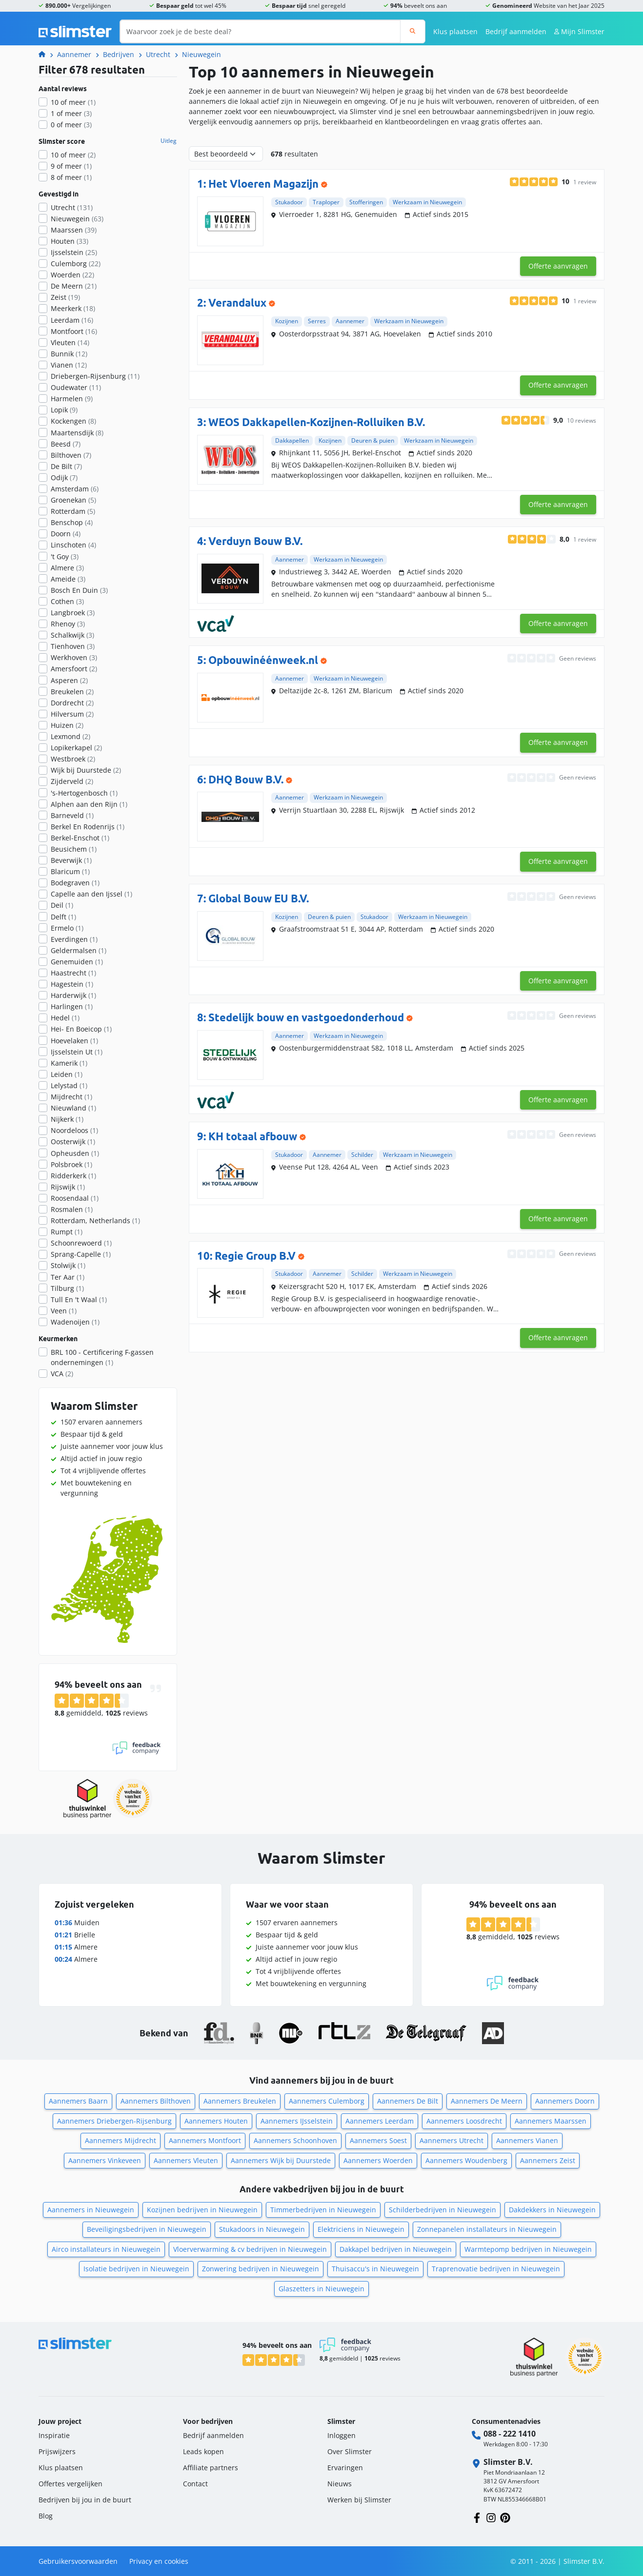 The image size is (643, 2576). What do you see at coordinates (54, 2435) in the screenshot?
I see `Inspiratie` at bounding box center [54, 2435].